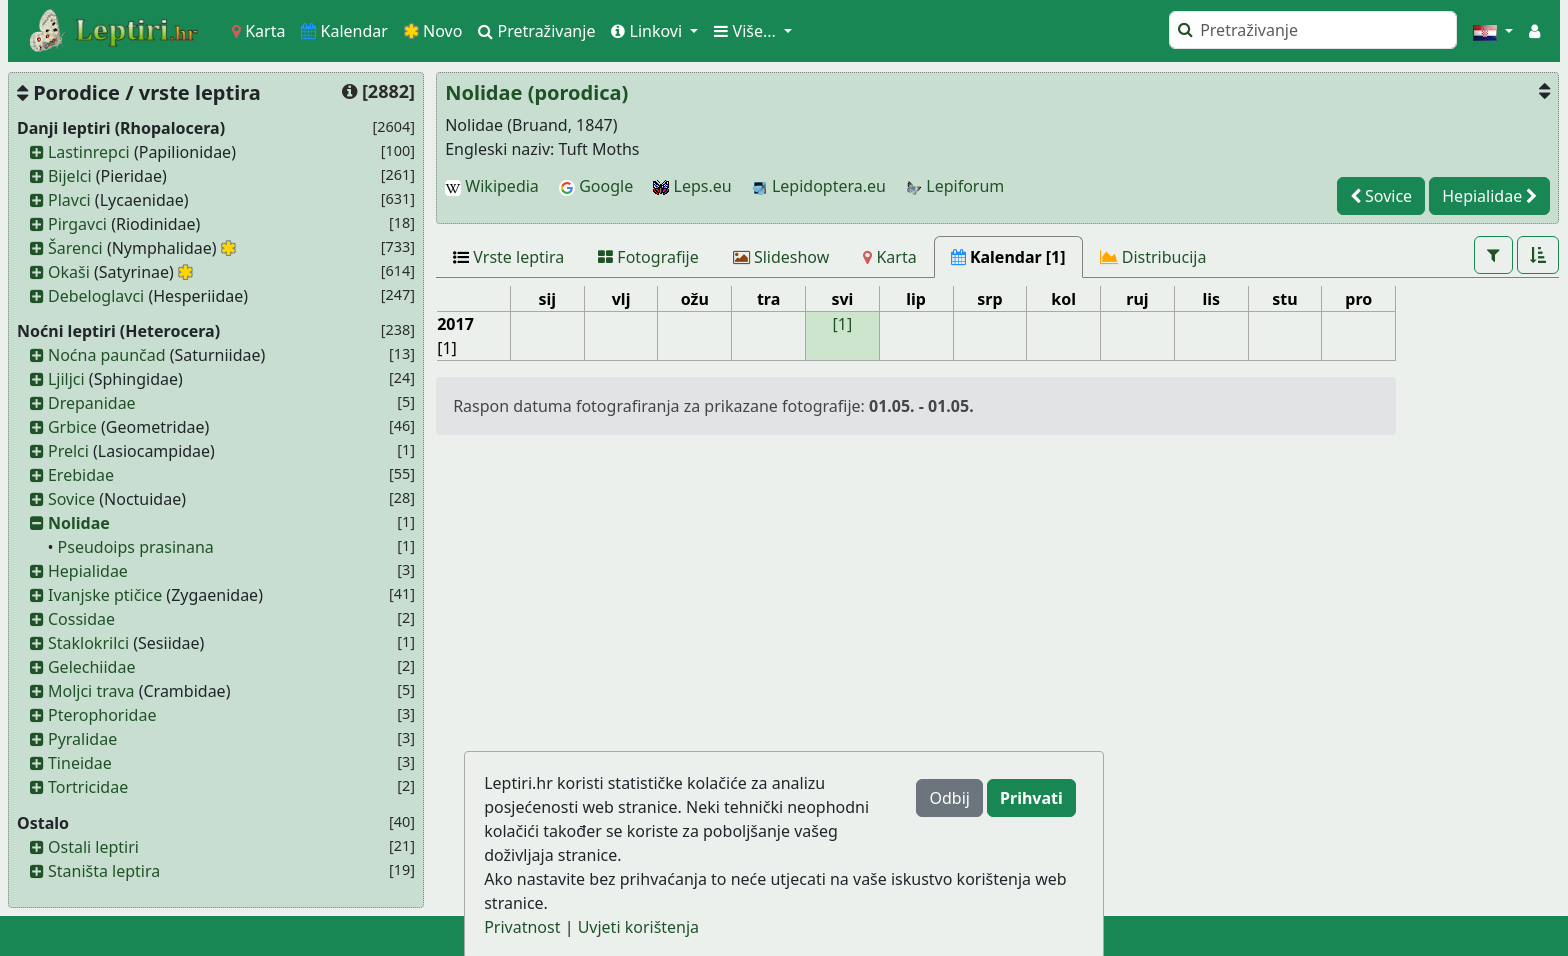 This screenshot has height=956, width=1568. What do you see at coordinates (1031, 798) in the screenshot?
I see `Prihvati` at bounding box center [1031, 798].